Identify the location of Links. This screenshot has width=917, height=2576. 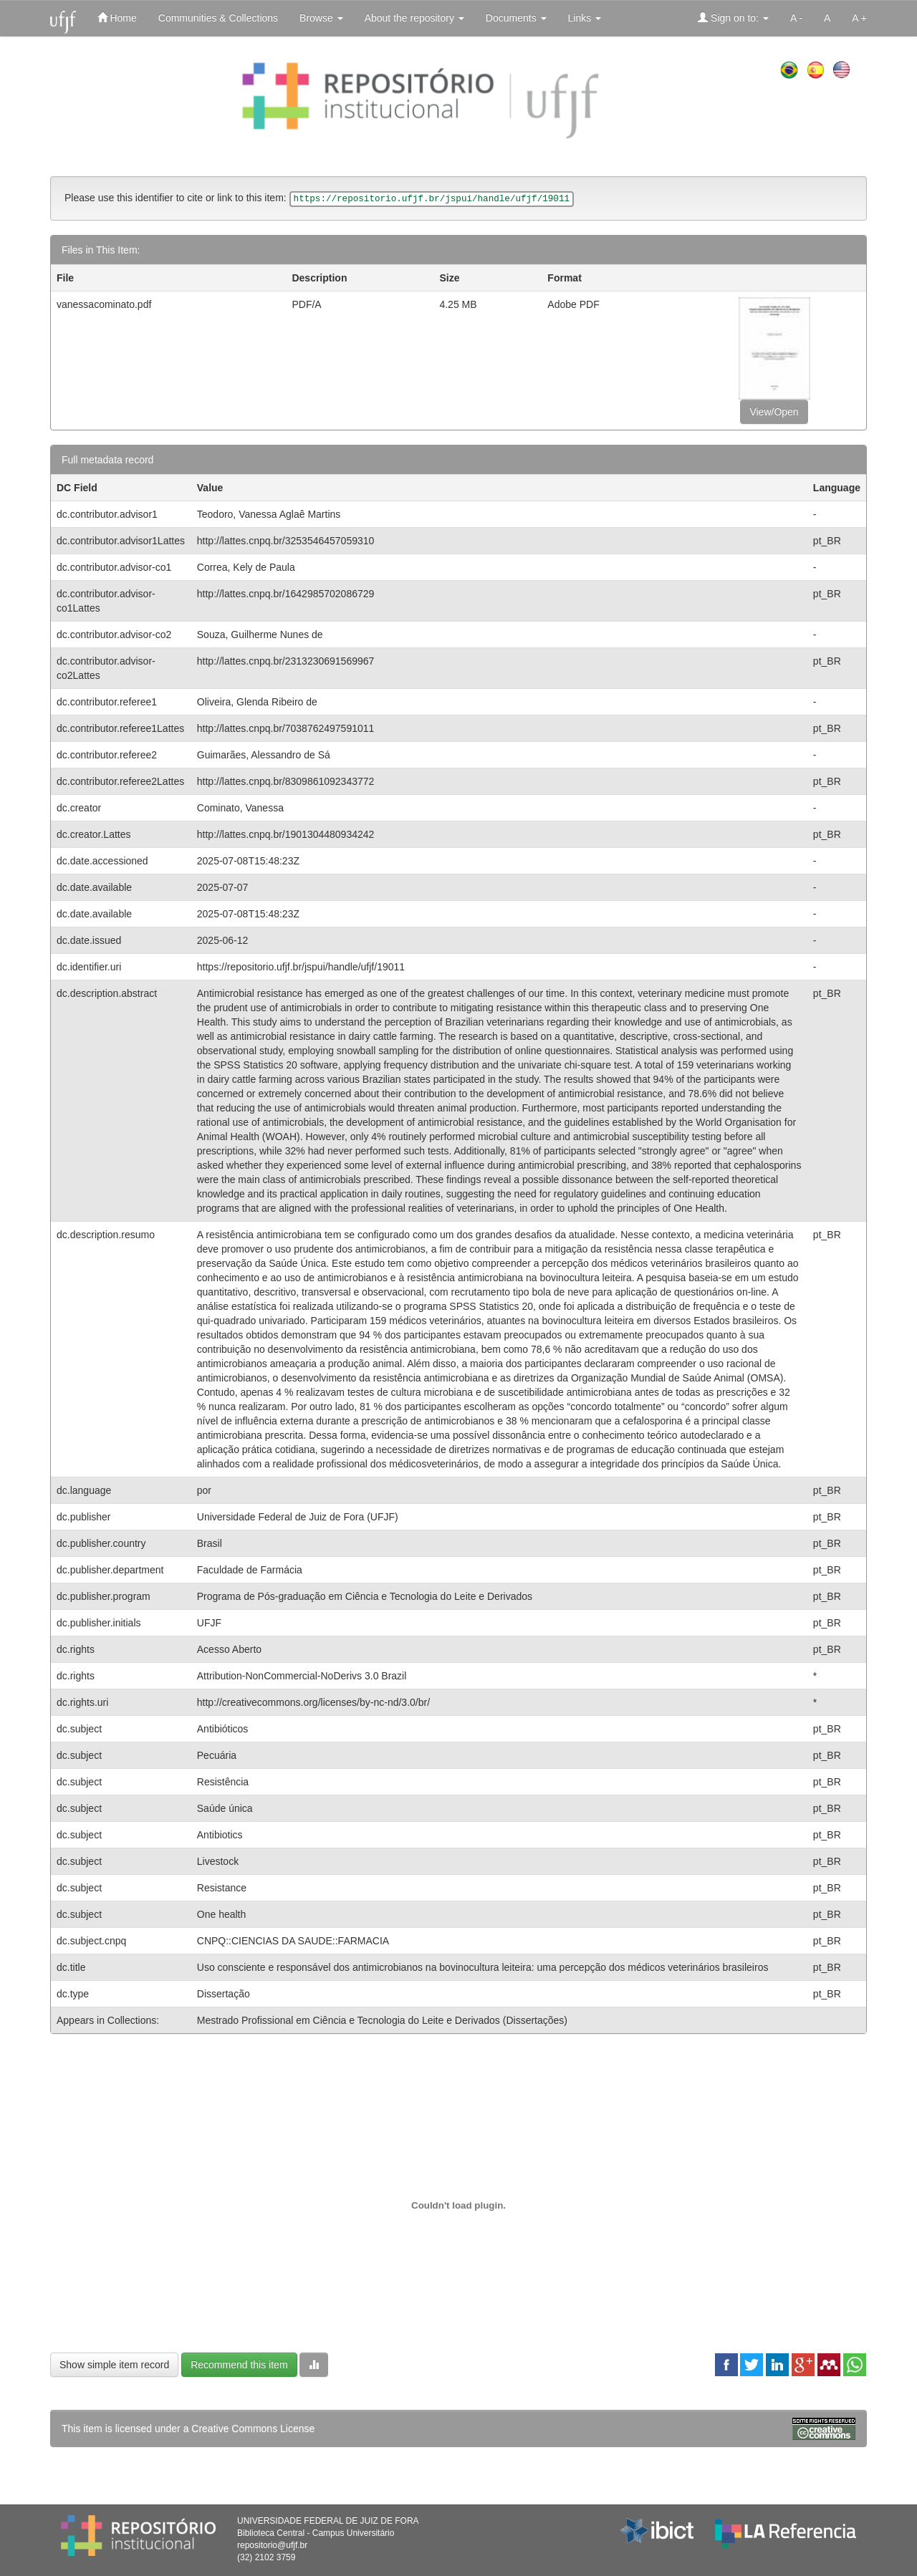
(585, 18).